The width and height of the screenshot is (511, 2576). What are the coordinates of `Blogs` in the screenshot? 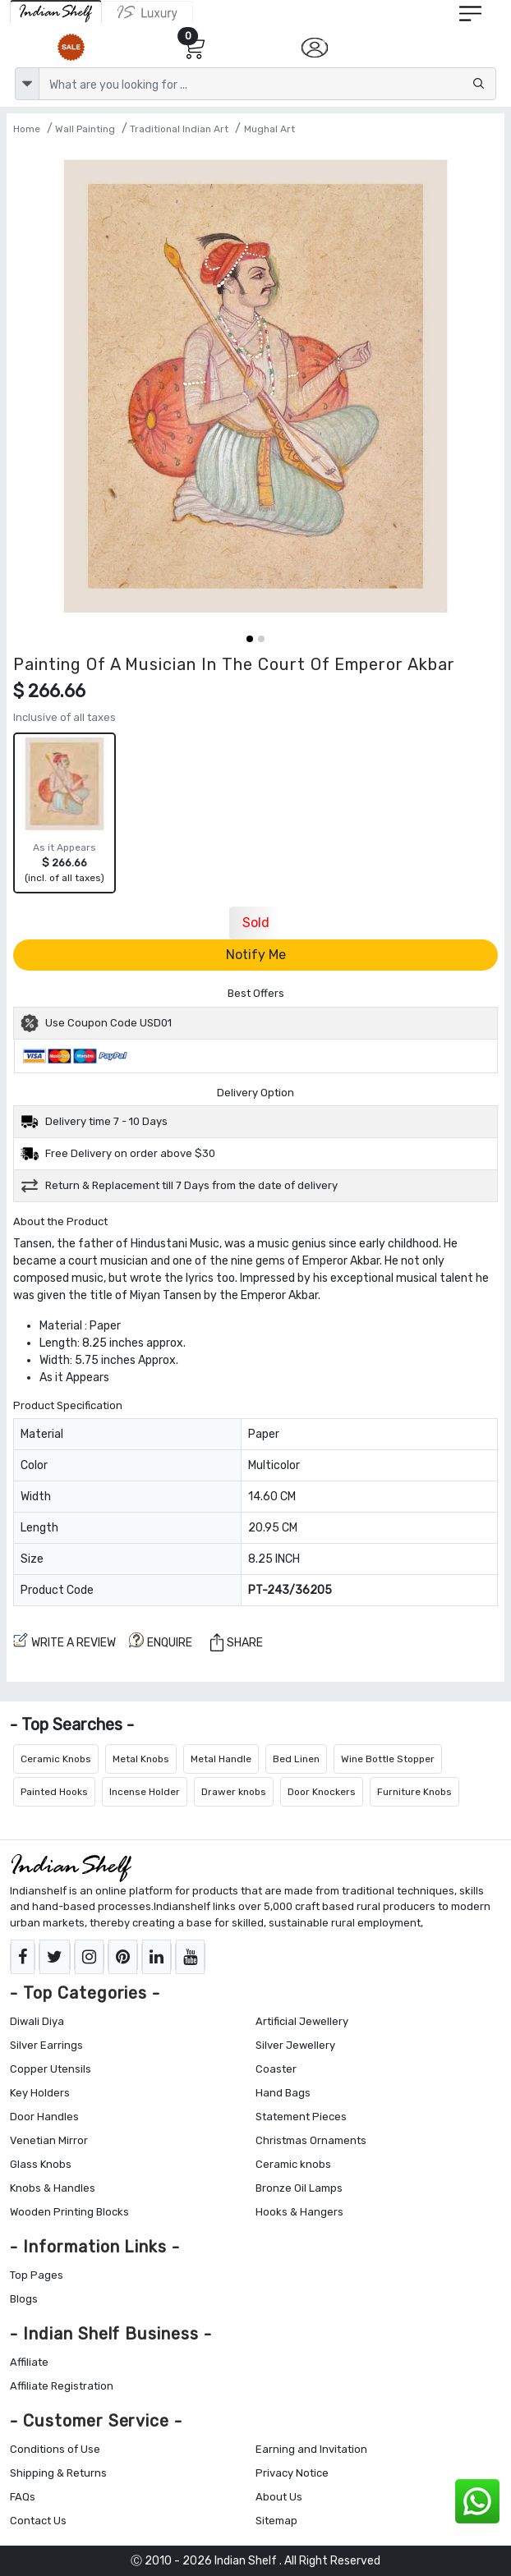 It's located at (24, 2299).